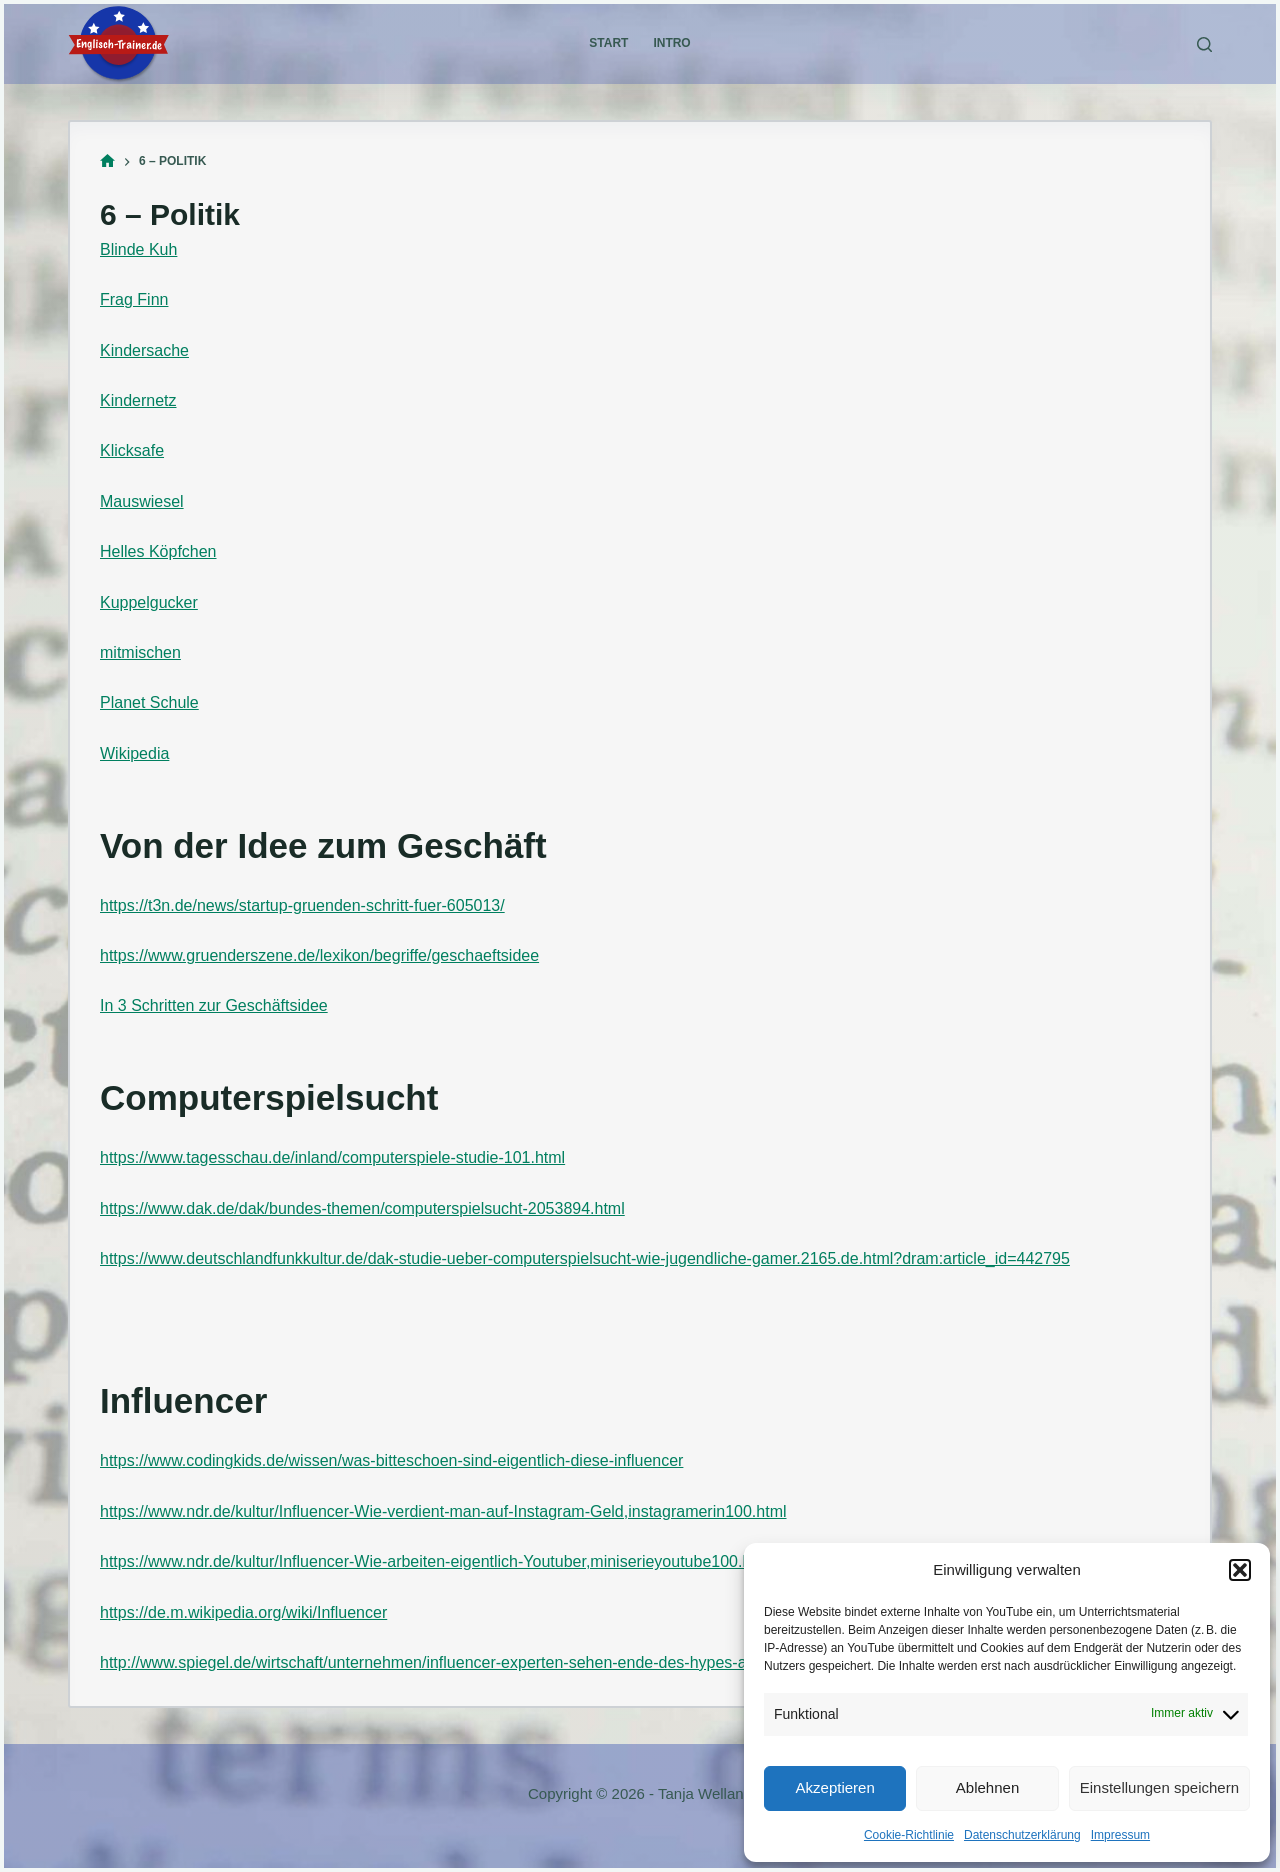  What do you see at coordinates (149, 702) in the screenshot?
I see `Planet Schule [Planet Schule (öffnet in neuem Tab)]` at bounding box center [149, 702].